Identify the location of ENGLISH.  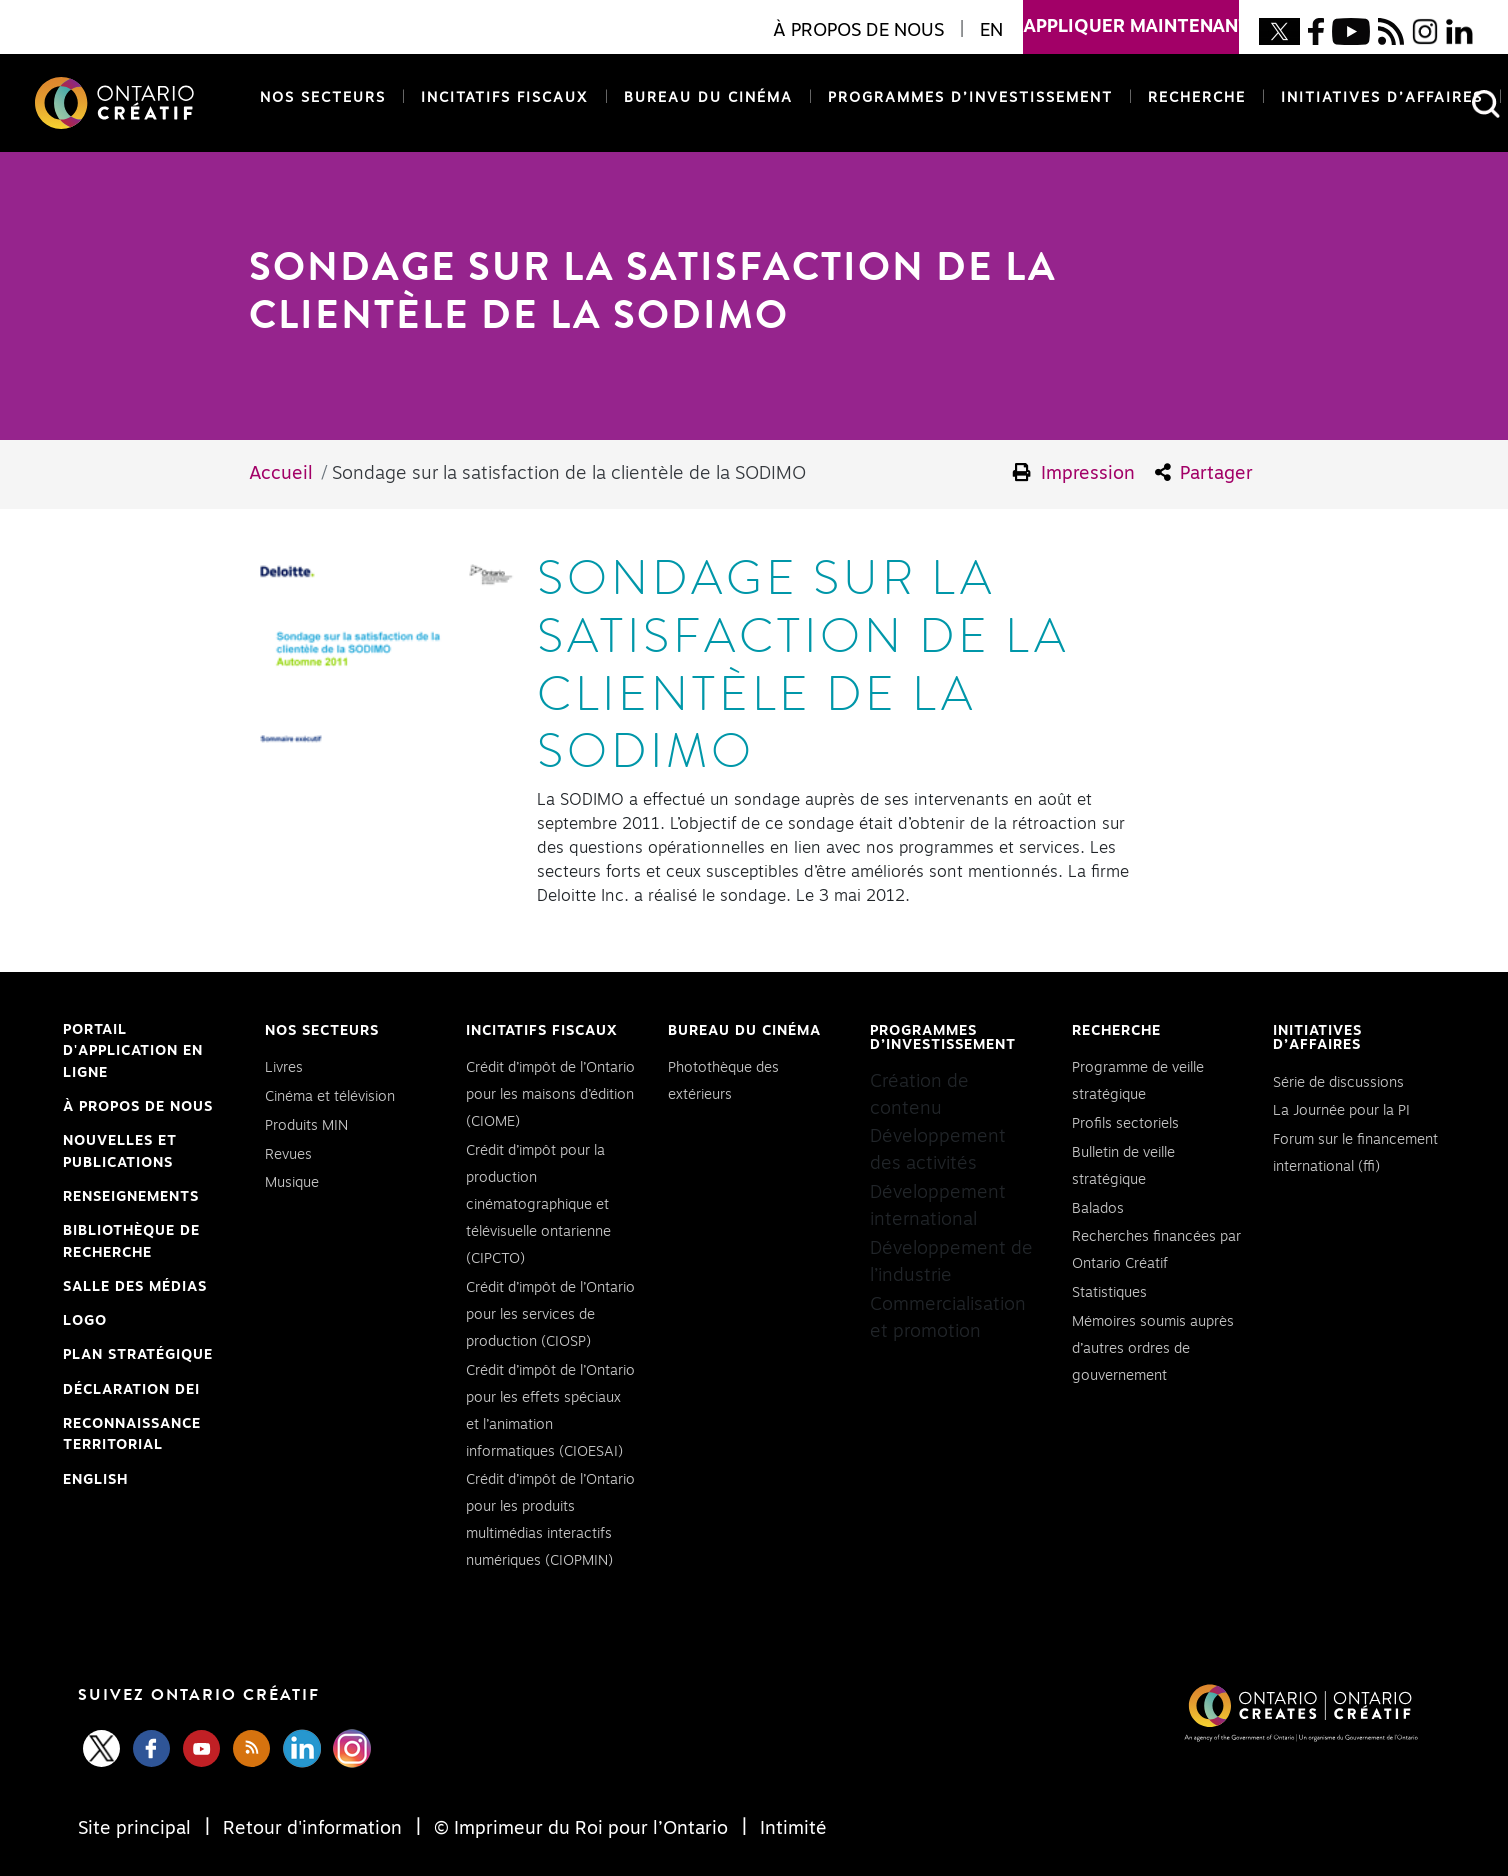
(95, 1480).